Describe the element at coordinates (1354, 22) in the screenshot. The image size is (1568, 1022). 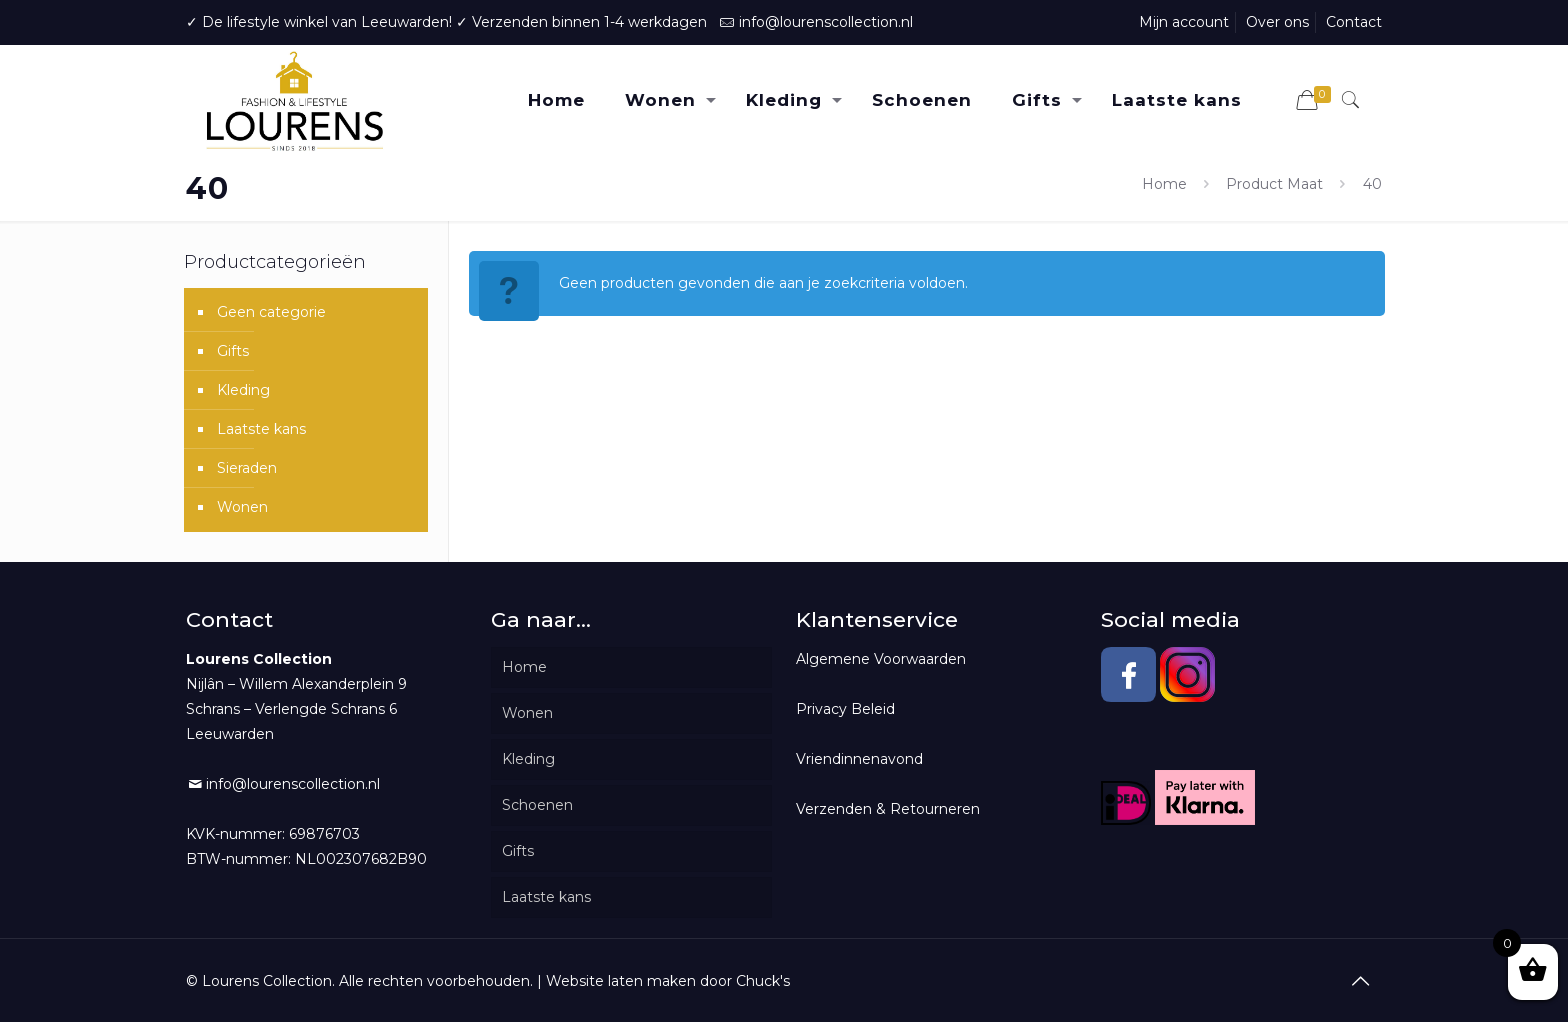
I see `Contact` at that location.